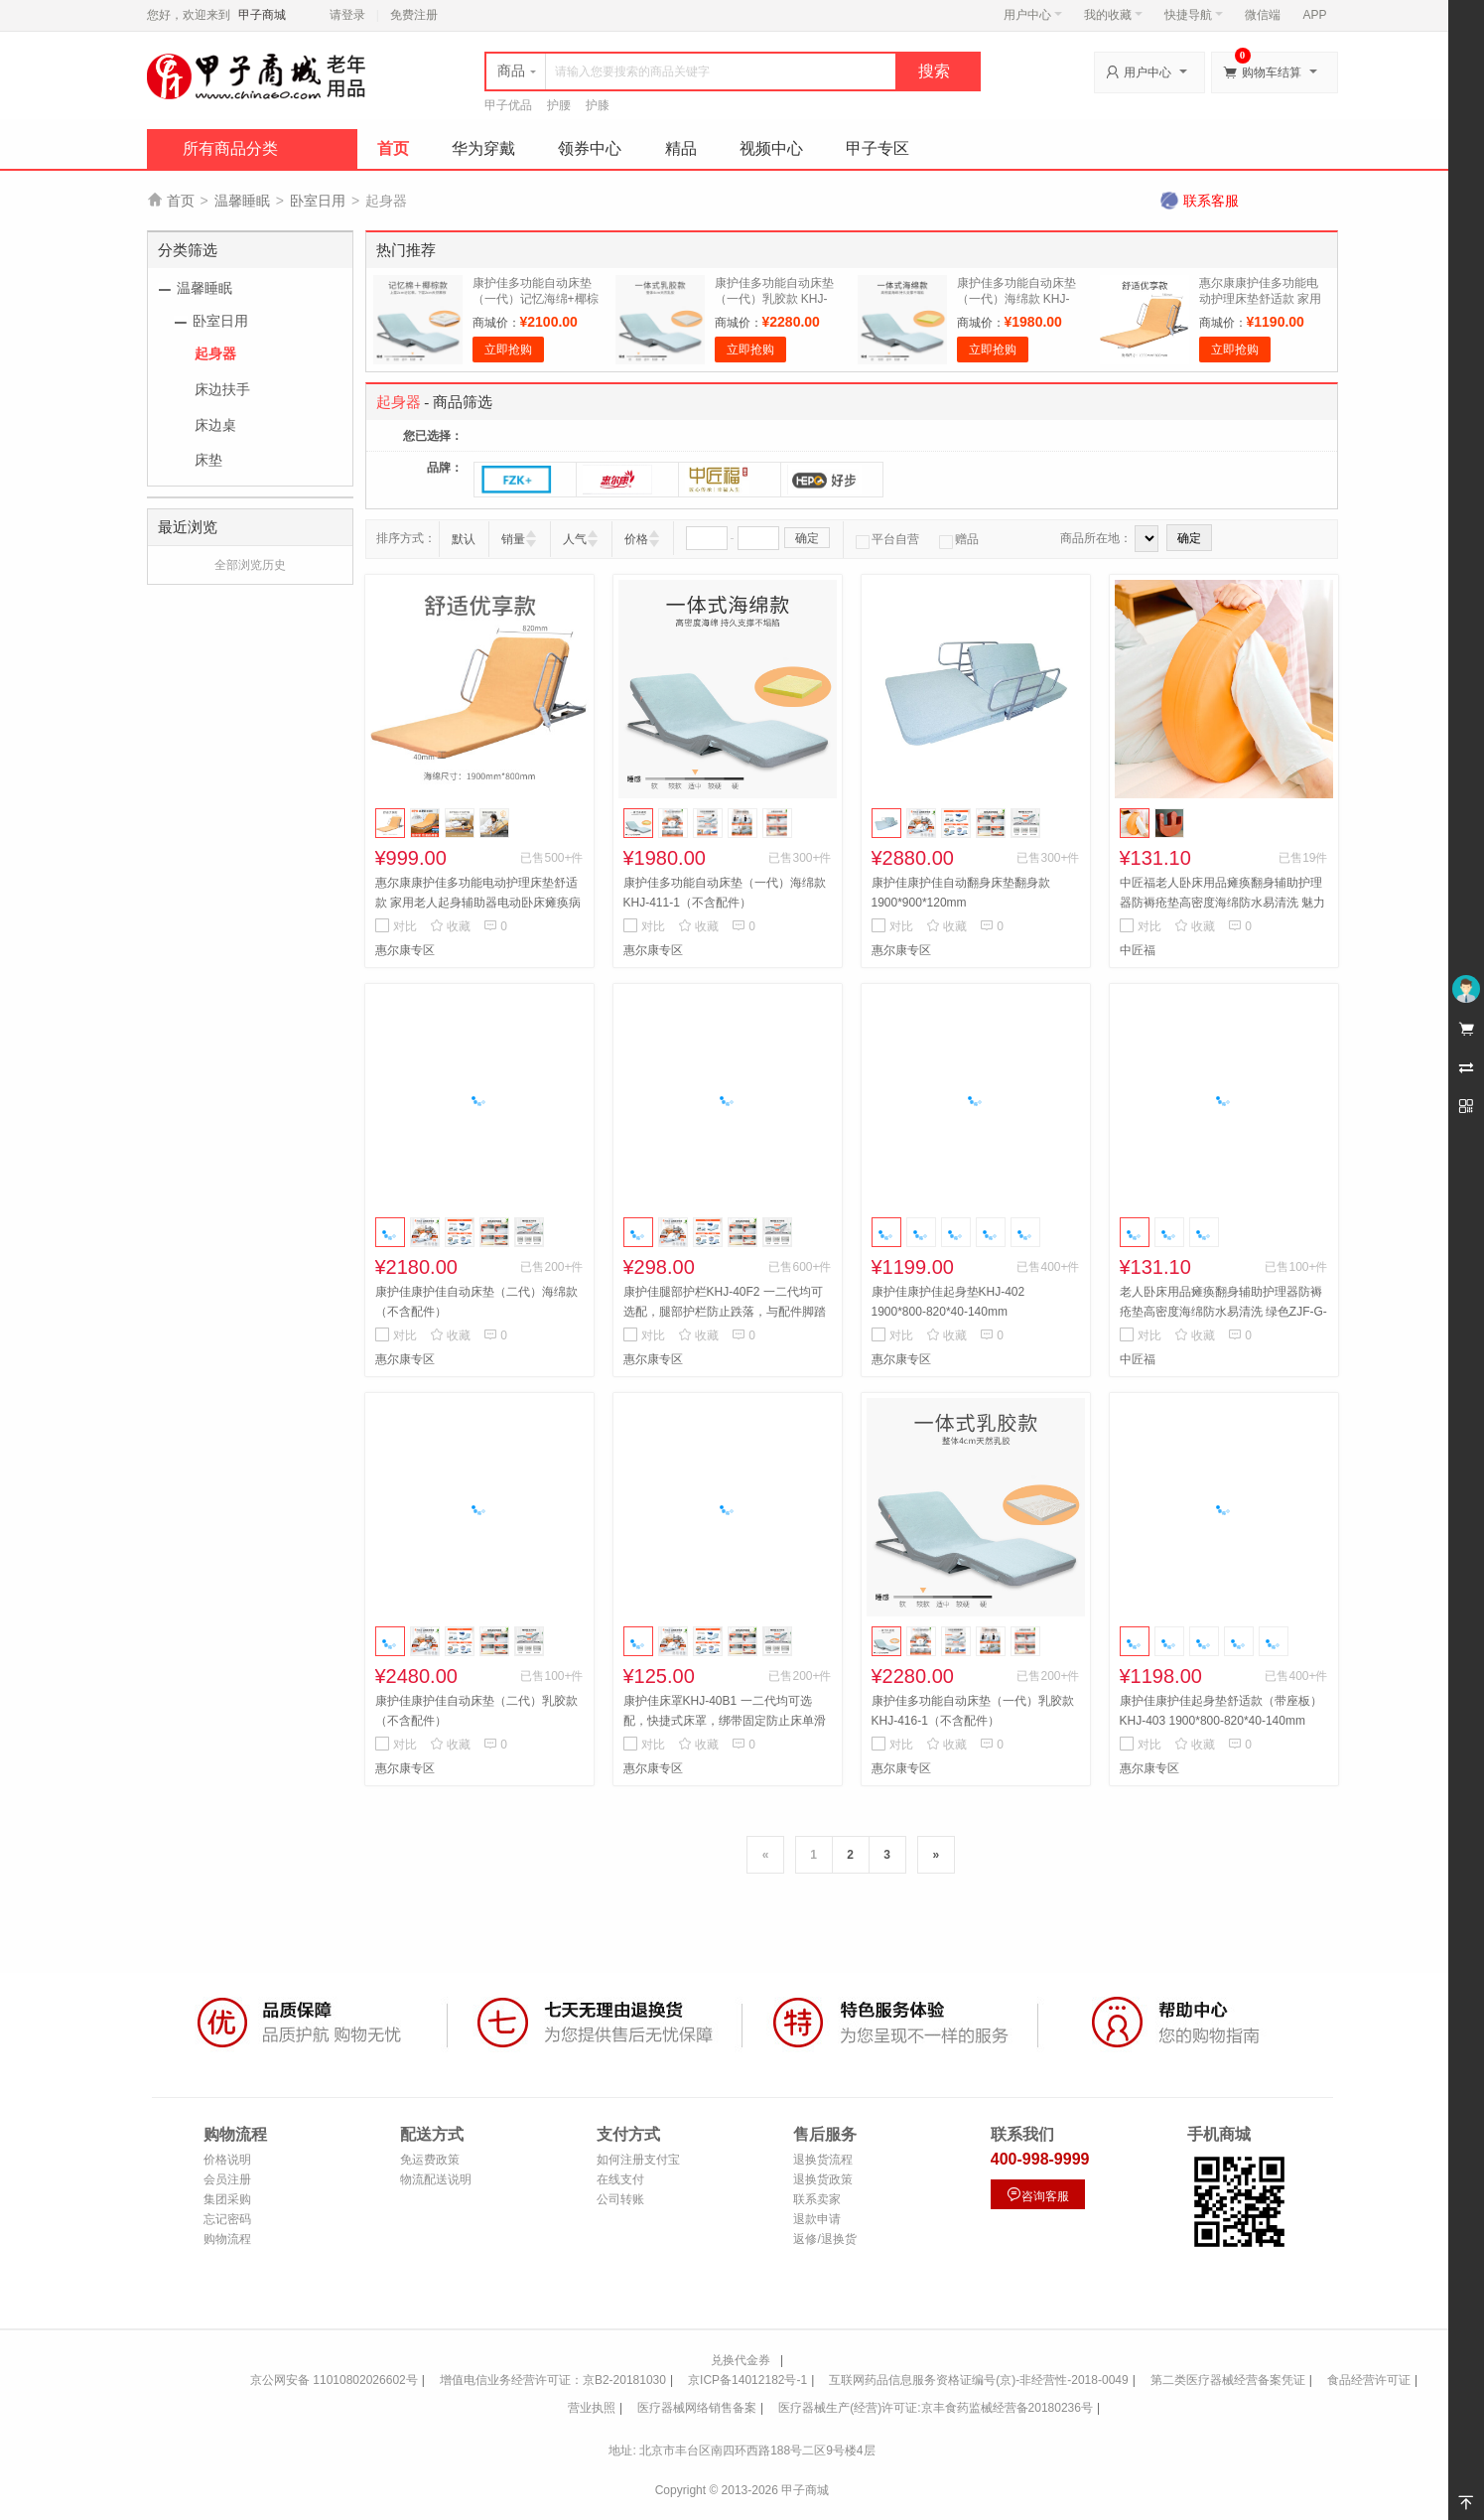 Image resolution: width=1484 pixels, height=2520 pixels. I want to click on 微信端, so click(1263, 15).